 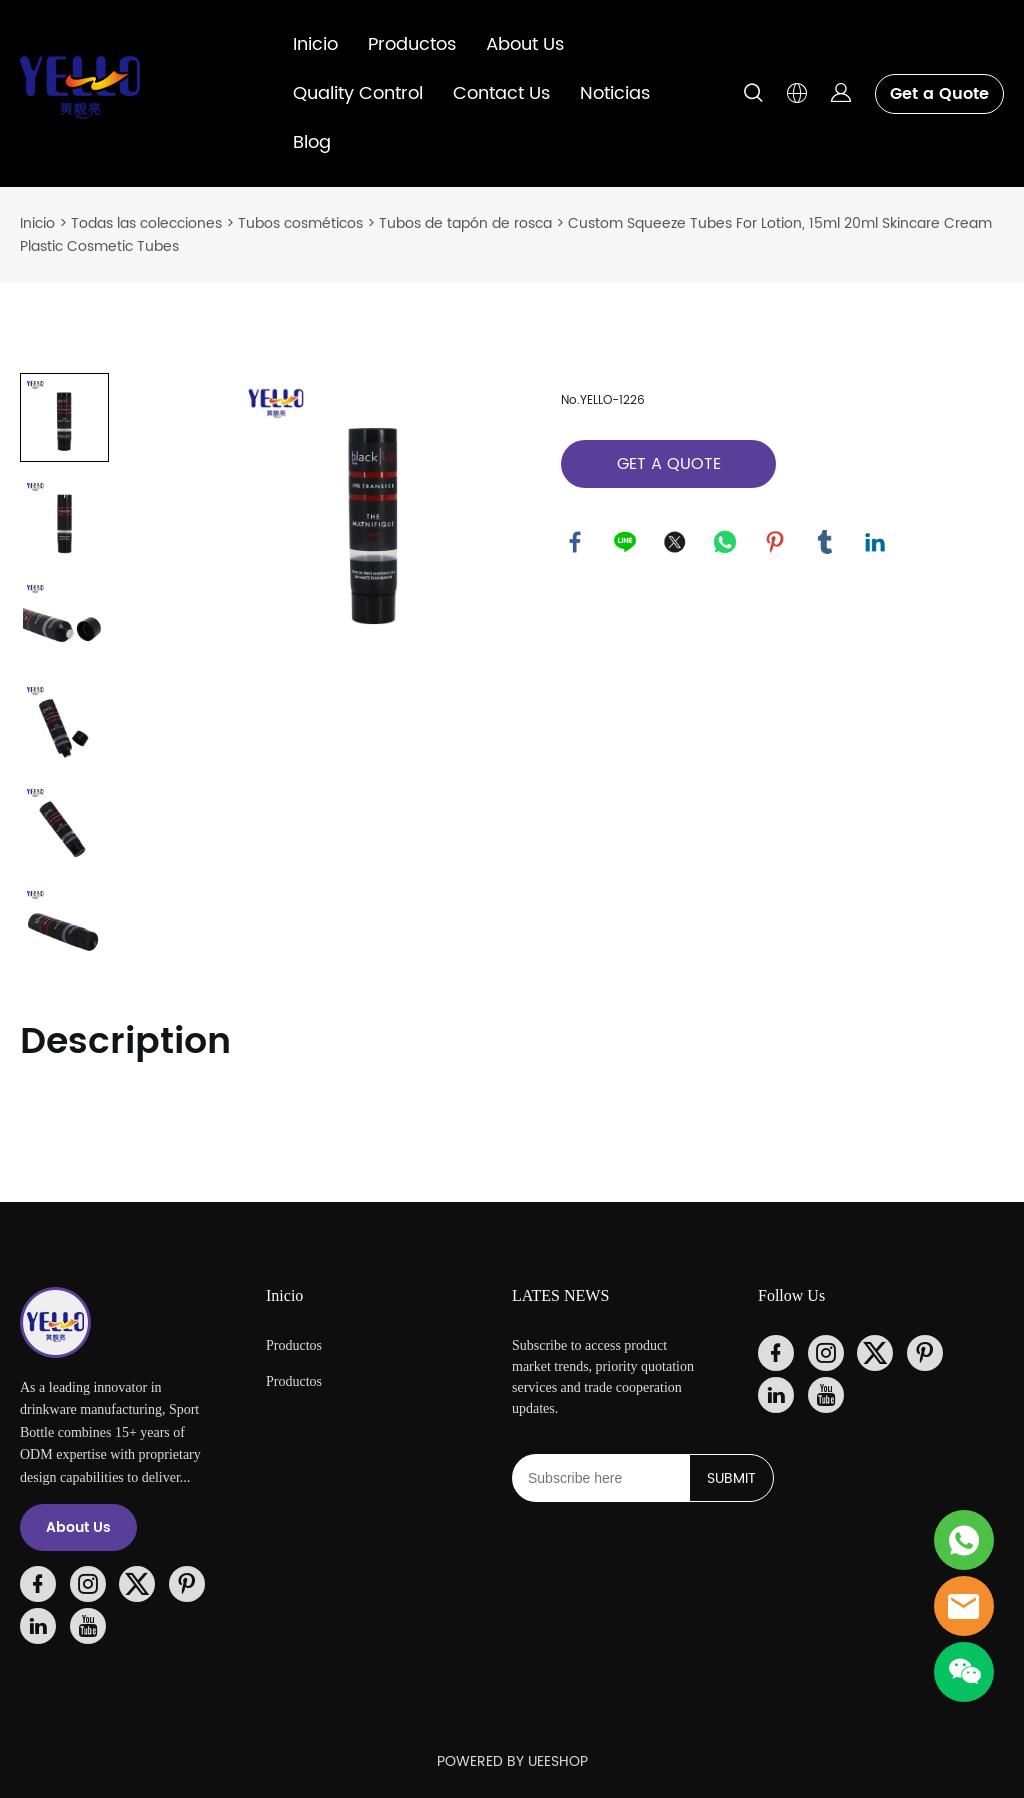 I want to click on GET A QUOTE, so click(x=669, y=464).